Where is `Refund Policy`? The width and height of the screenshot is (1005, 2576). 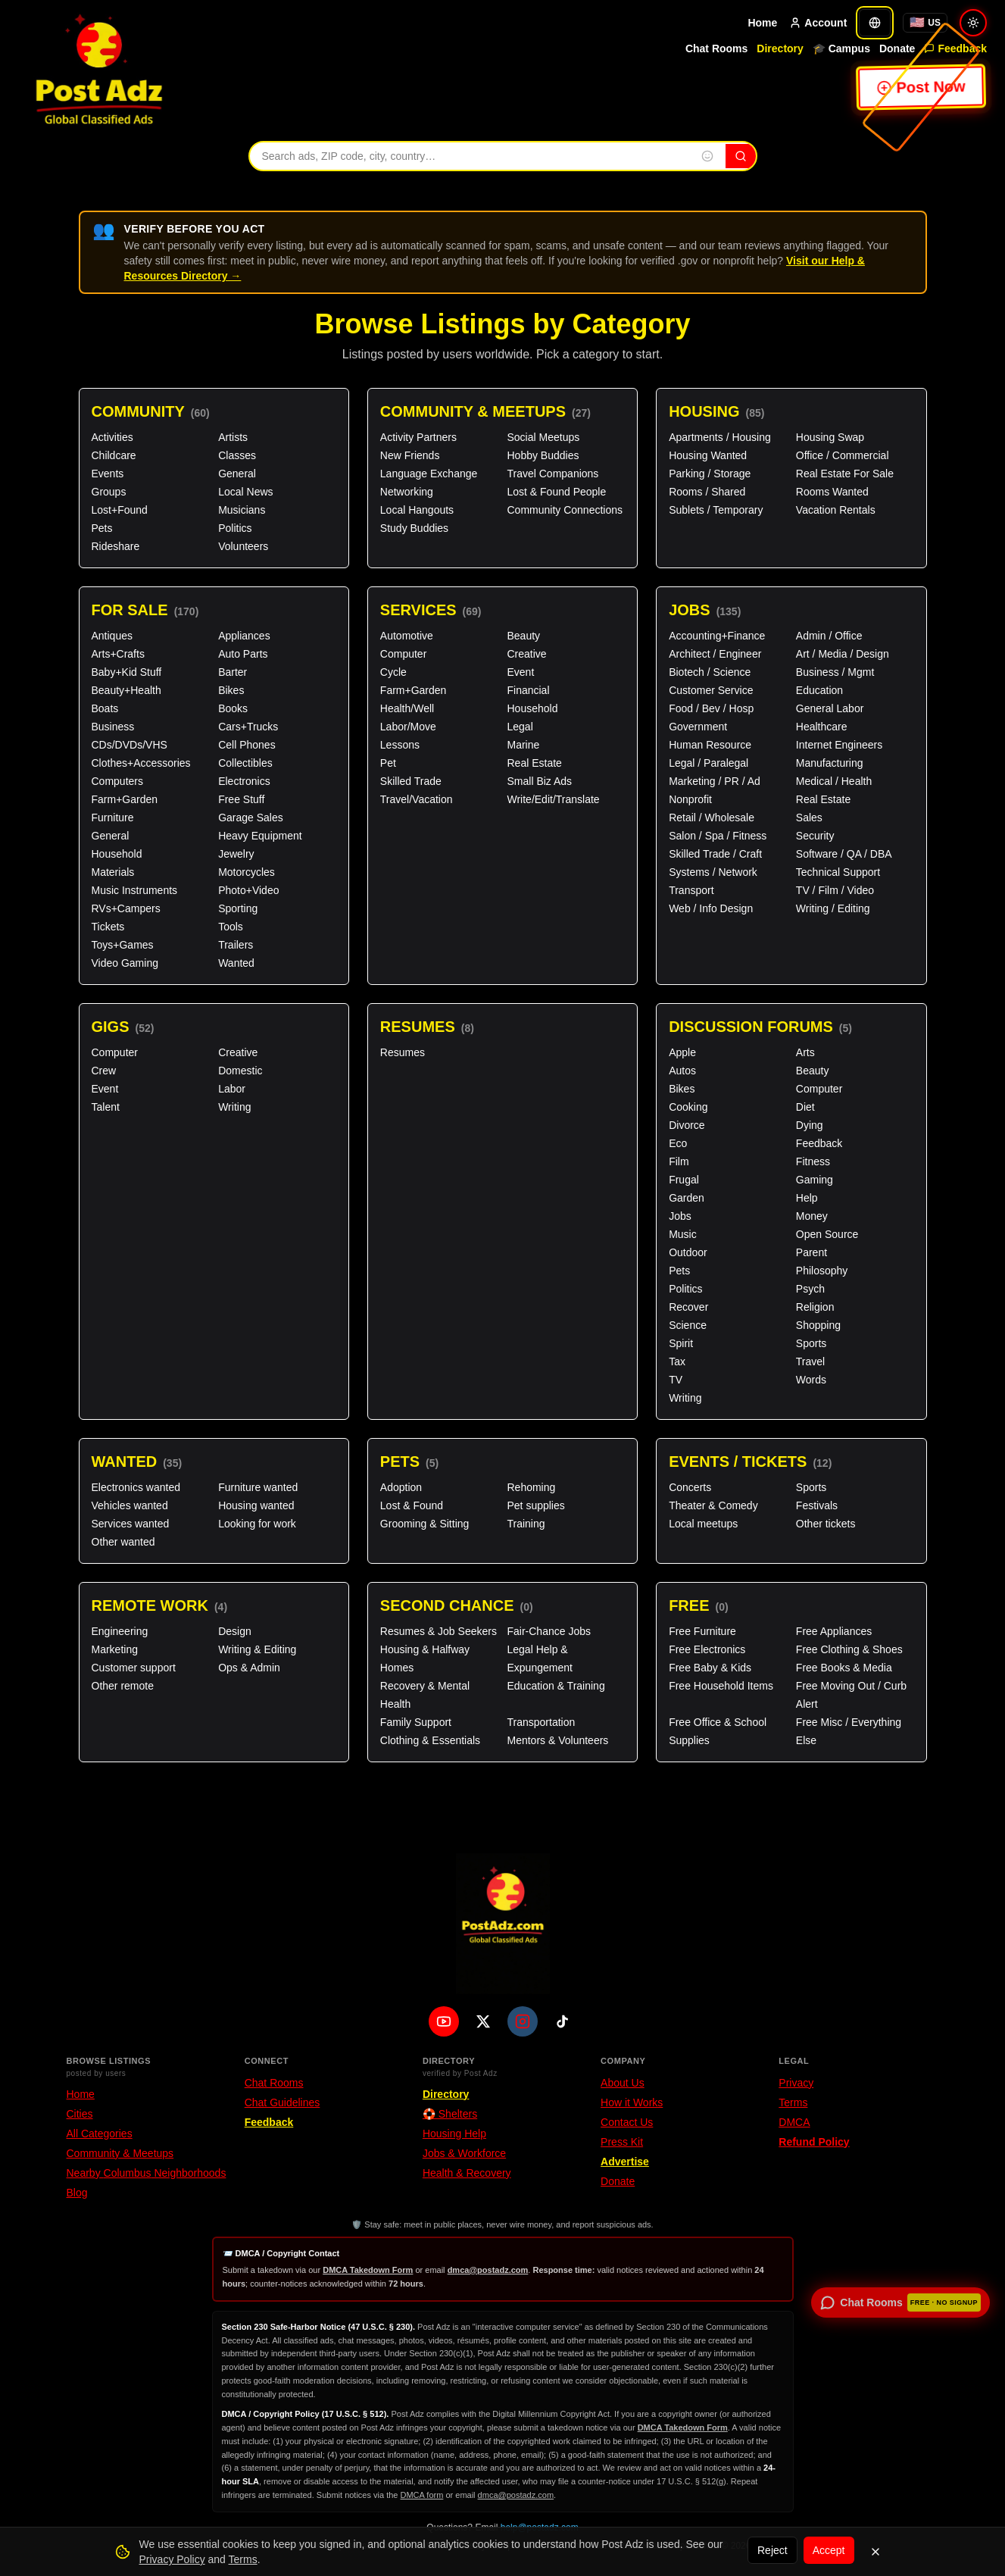 Refund Policy is located at coordinates (814, 2142).